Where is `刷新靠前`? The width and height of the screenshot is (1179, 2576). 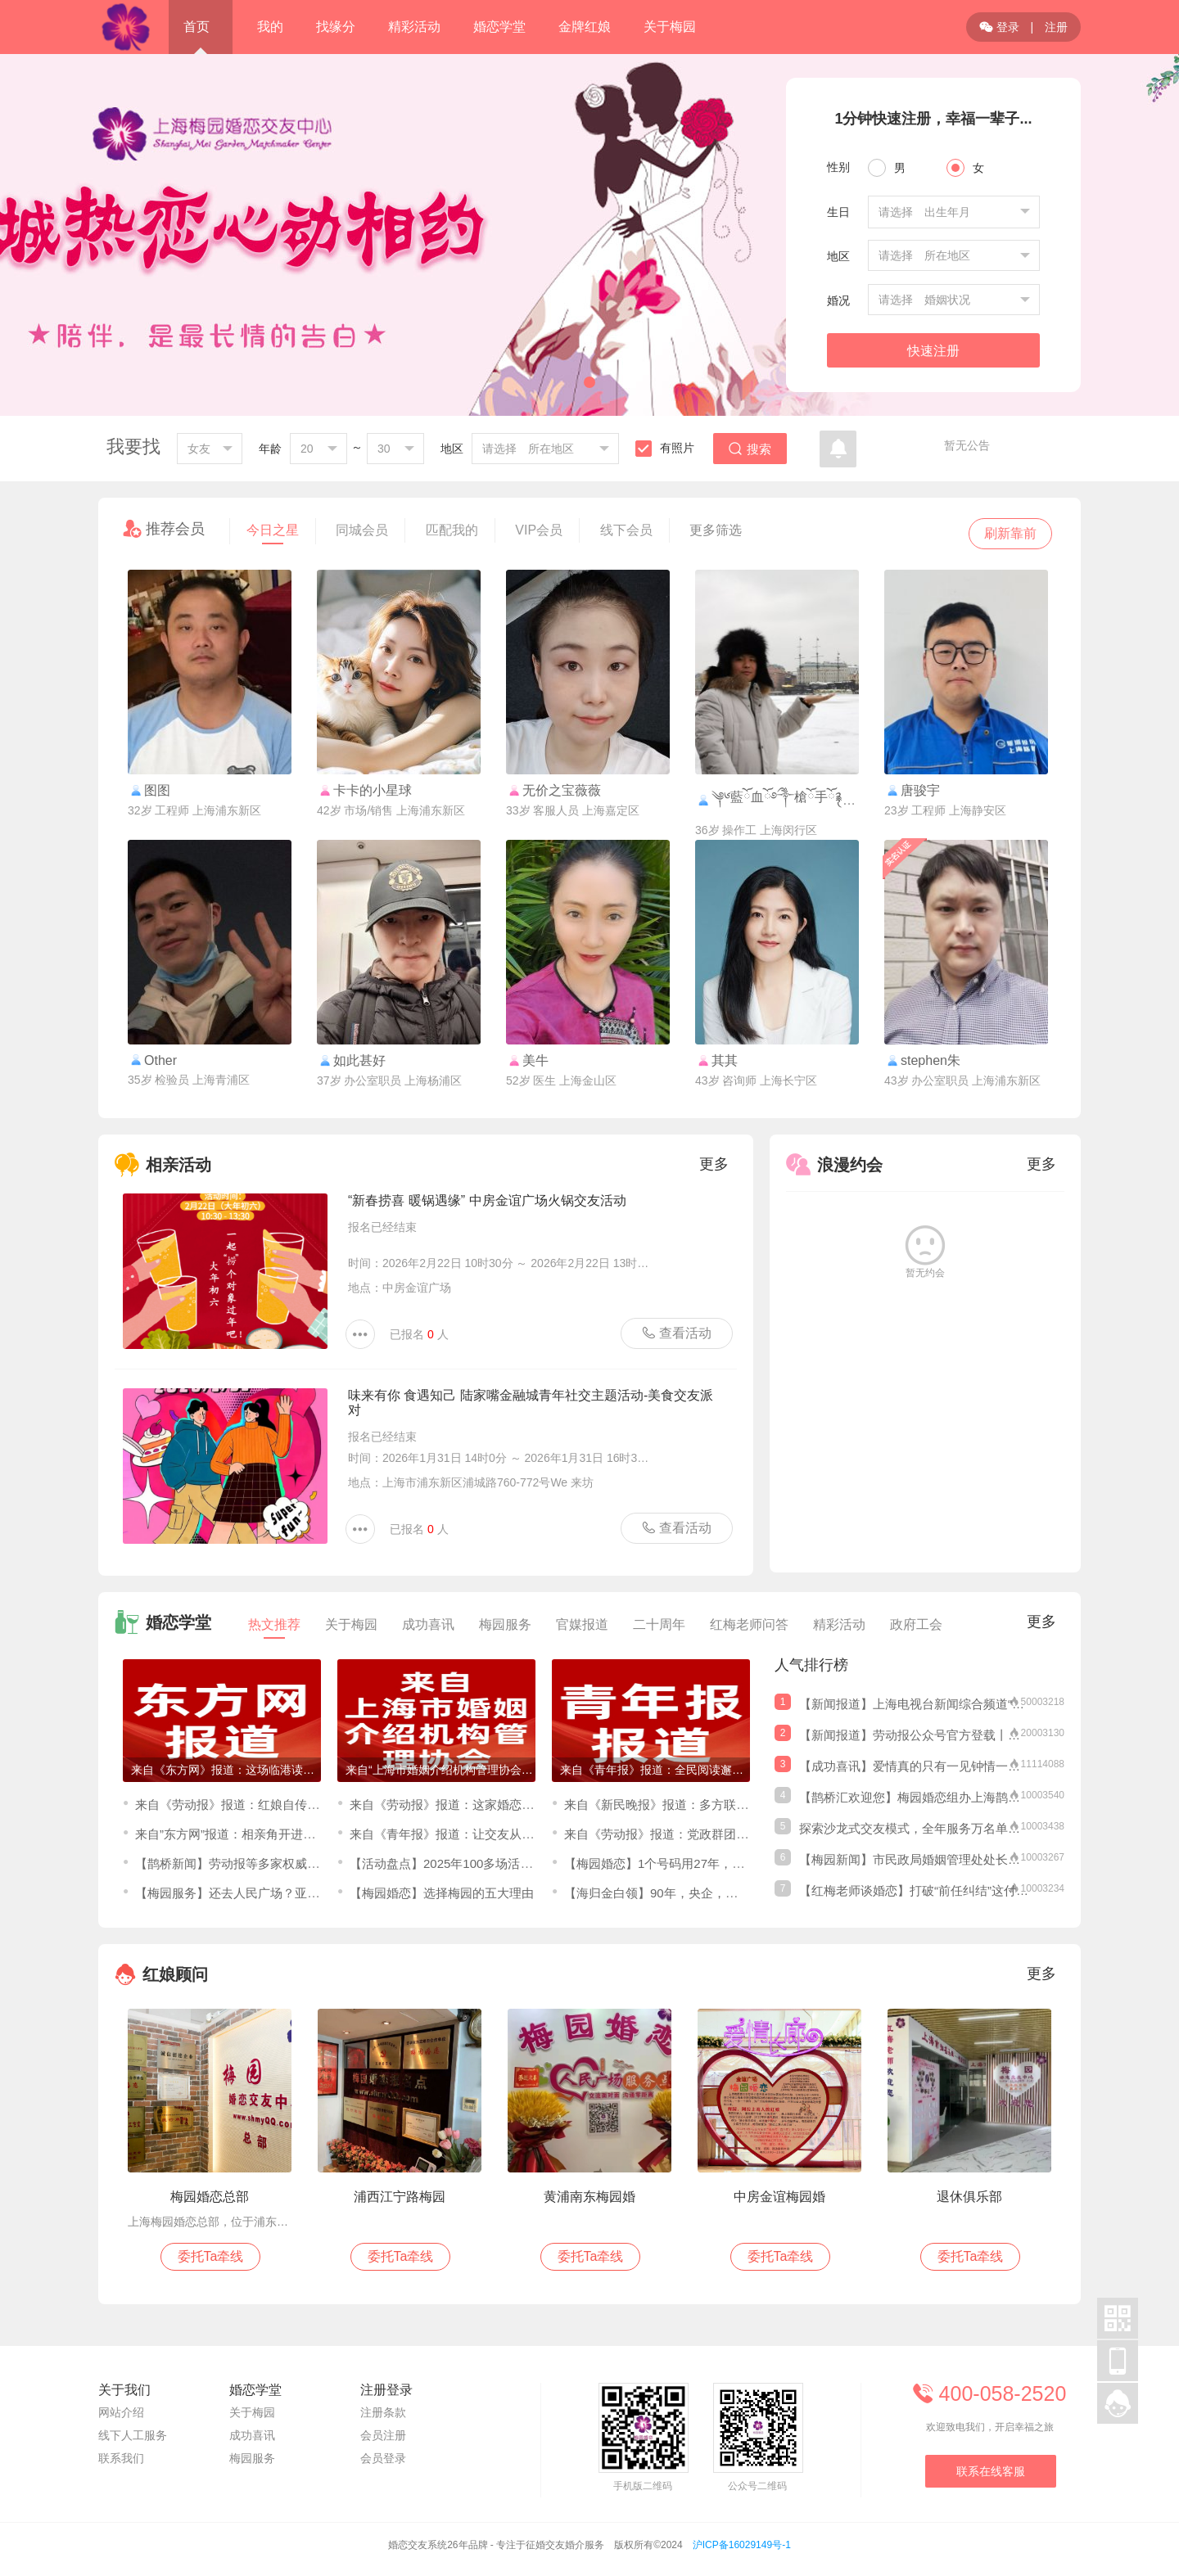 刷新靠前 is located at coordinates (1010, 533).